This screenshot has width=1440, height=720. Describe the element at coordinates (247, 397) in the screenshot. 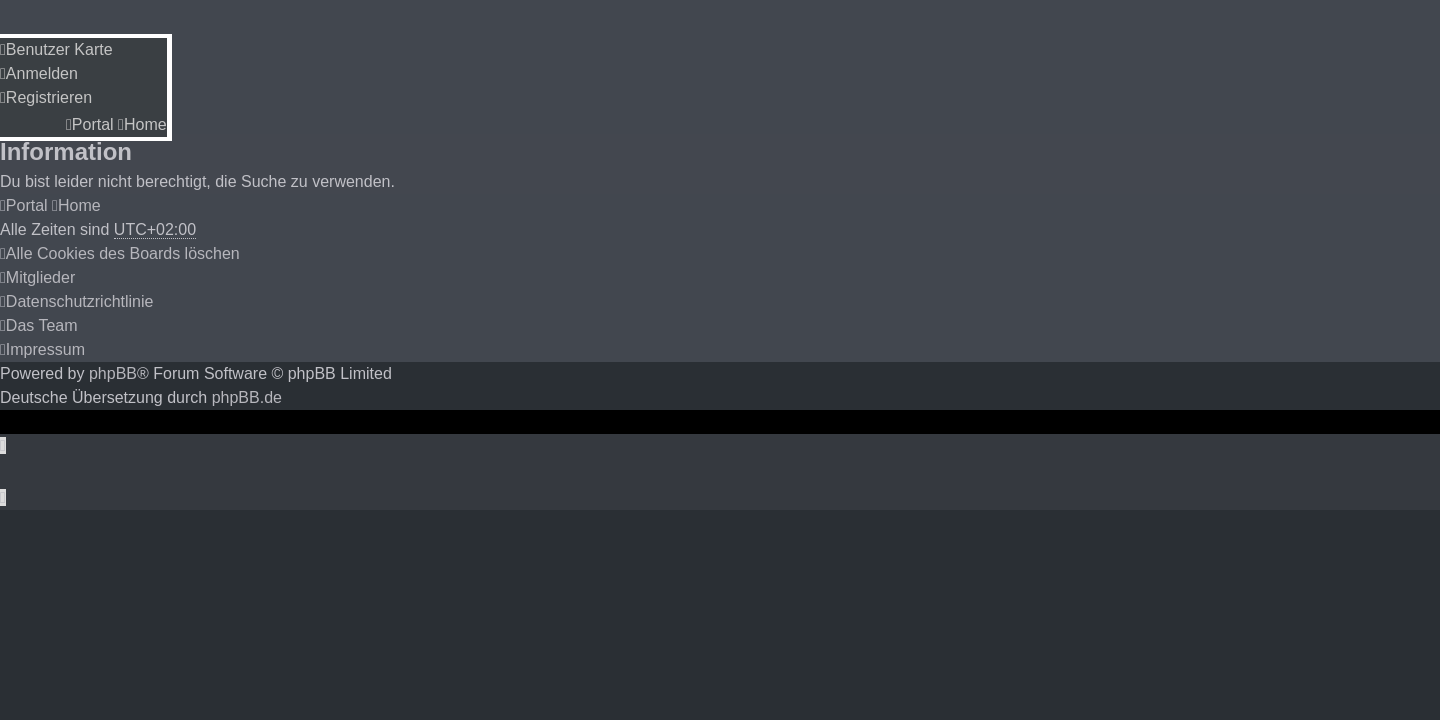

I see `phpBB.de` at that location.